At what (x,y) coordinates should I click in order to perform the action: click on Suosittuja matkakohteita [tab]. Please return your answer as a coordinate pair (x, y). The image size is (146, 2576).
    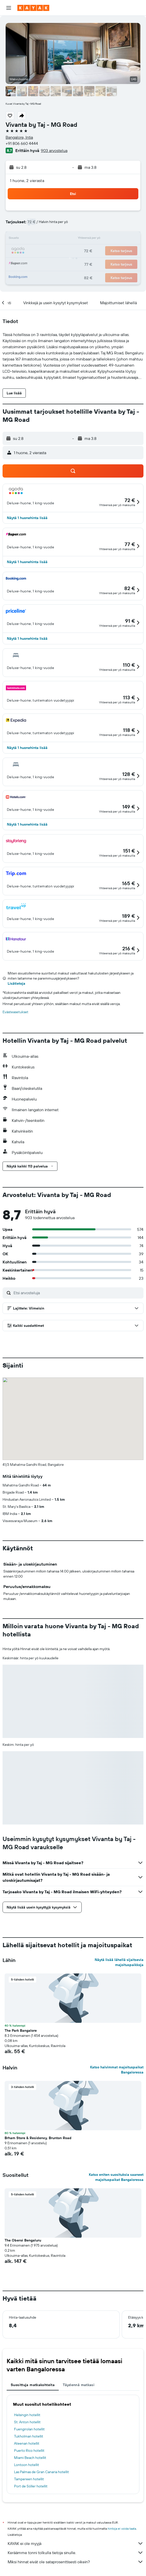
    Looking at the image, I should click on (33, 2385).